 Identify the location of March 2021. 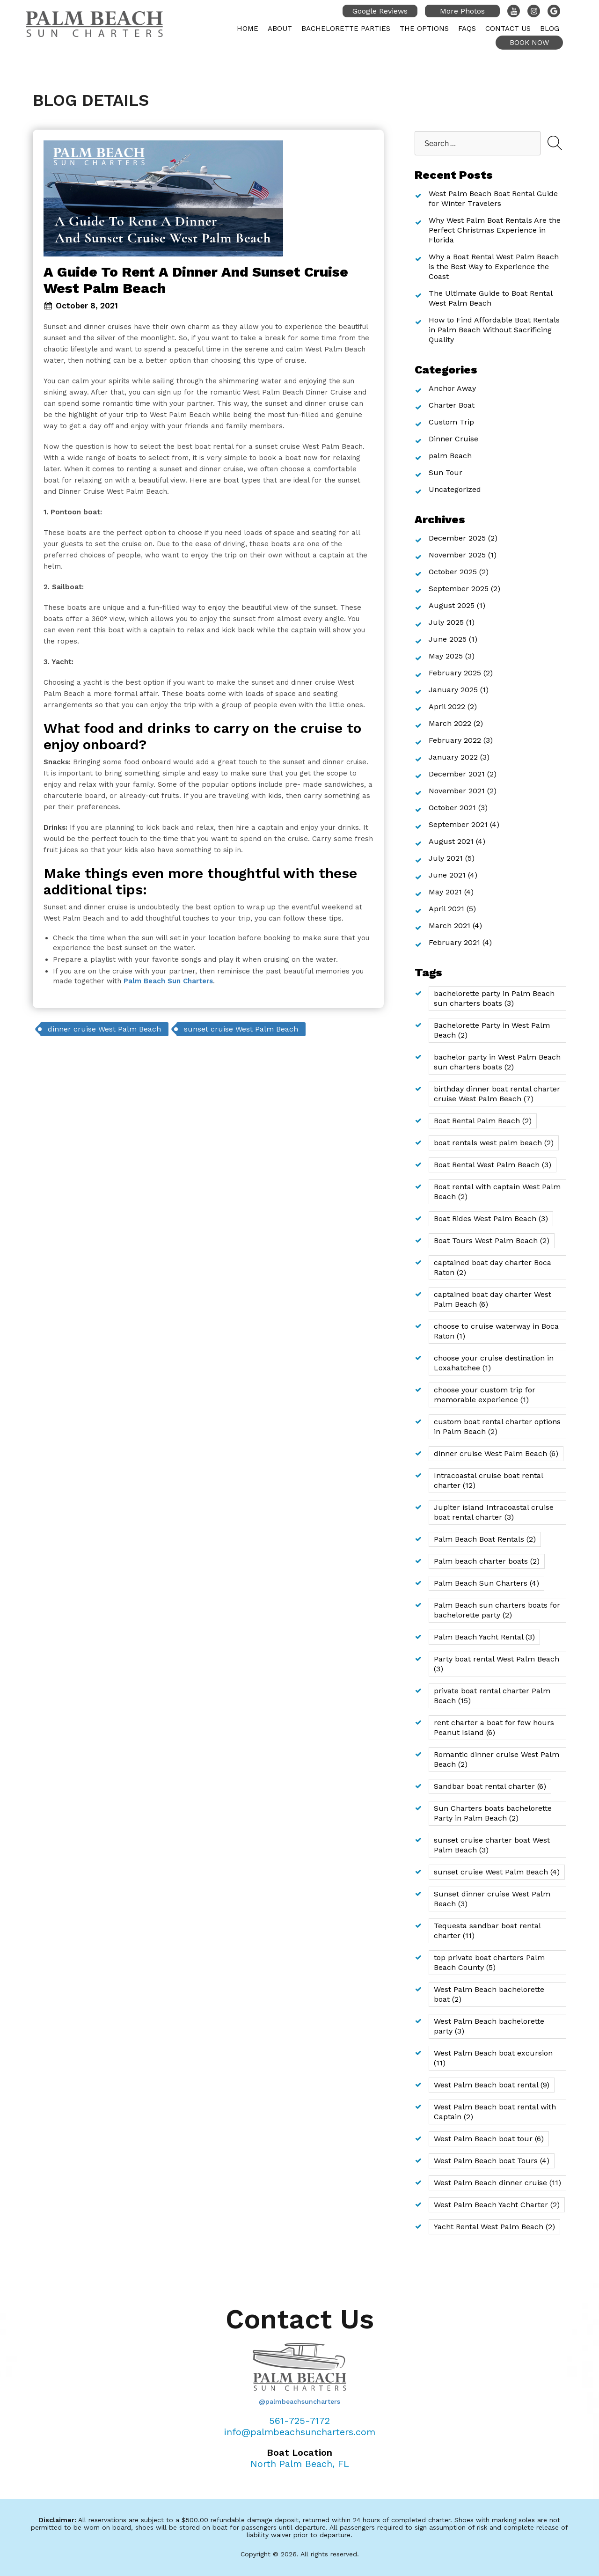
(449, 925).